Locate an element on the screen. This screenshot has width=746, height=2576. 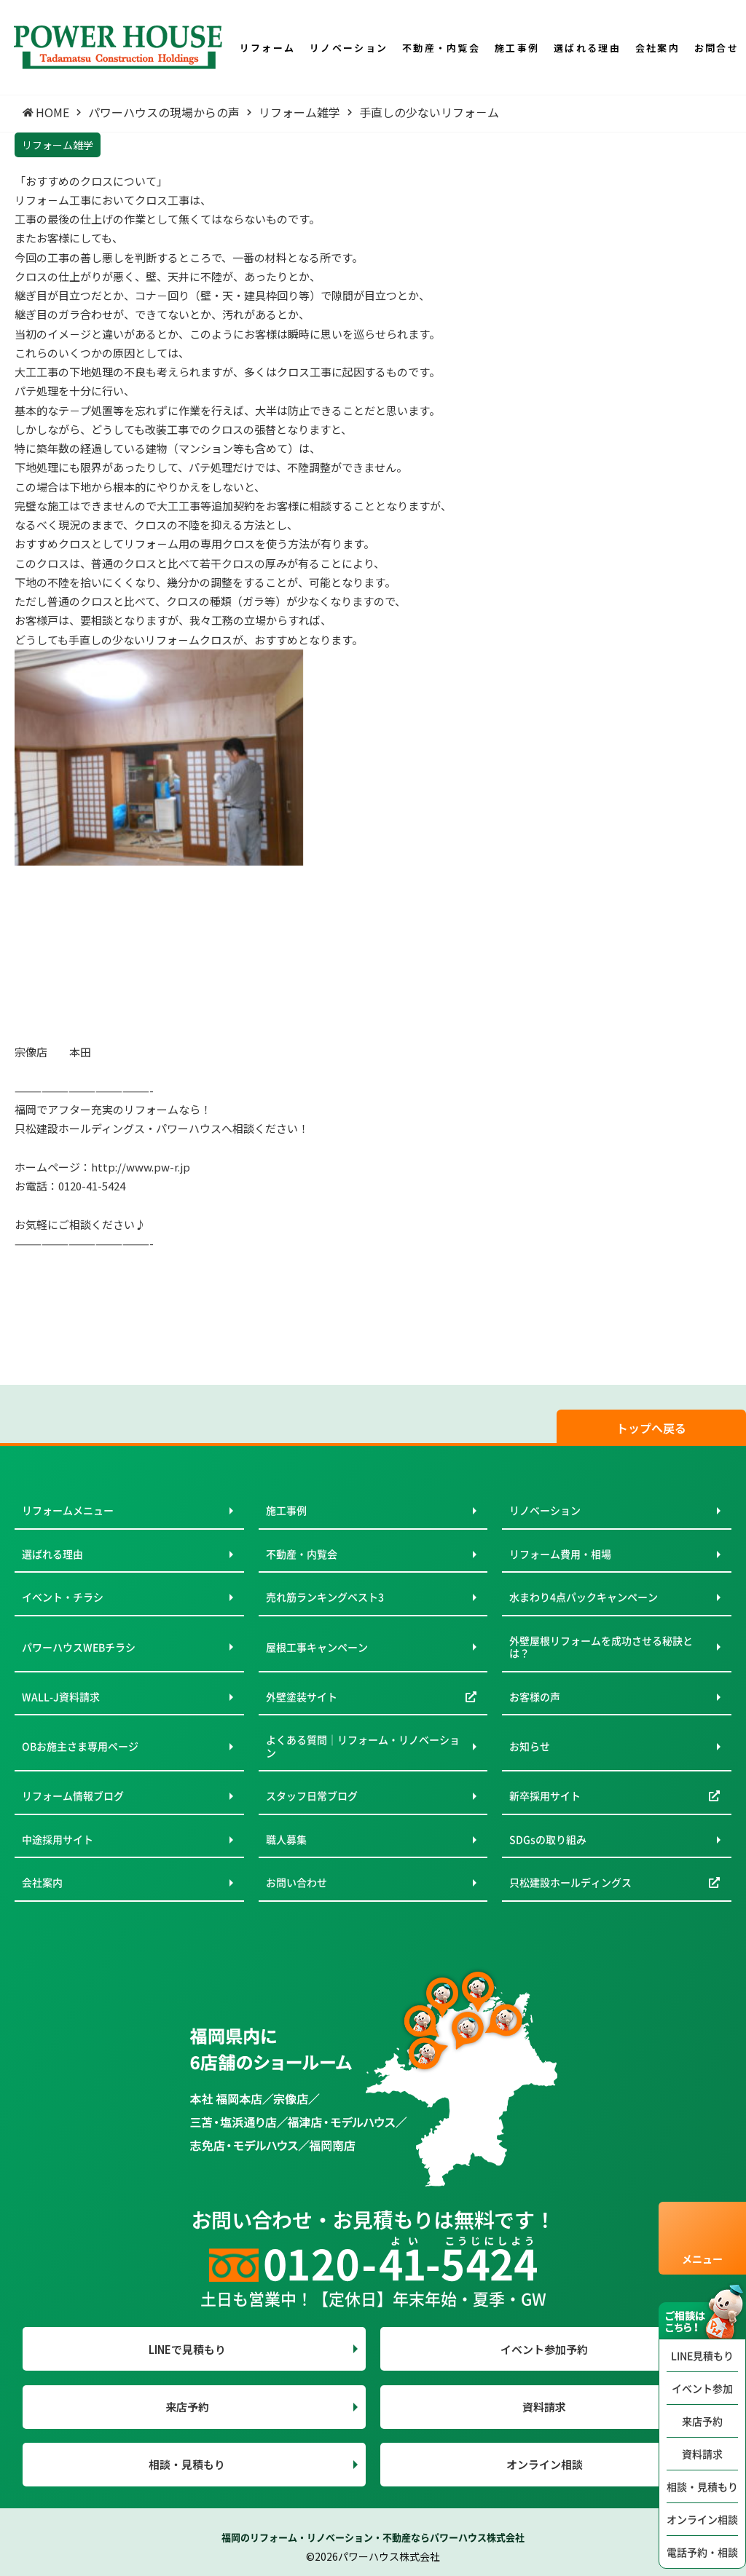
イベント参加予約 is located at coordinates (544, 2349).